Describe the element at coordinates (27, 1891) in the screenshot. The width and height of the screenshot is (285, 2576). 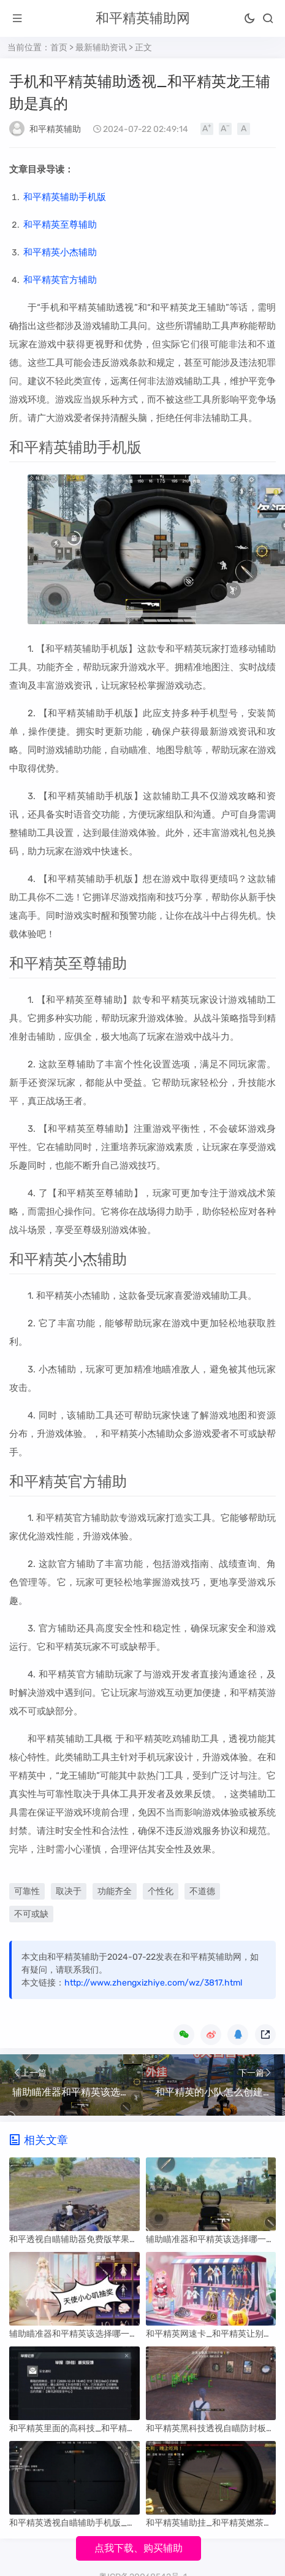
I see `可靠性` at that location.